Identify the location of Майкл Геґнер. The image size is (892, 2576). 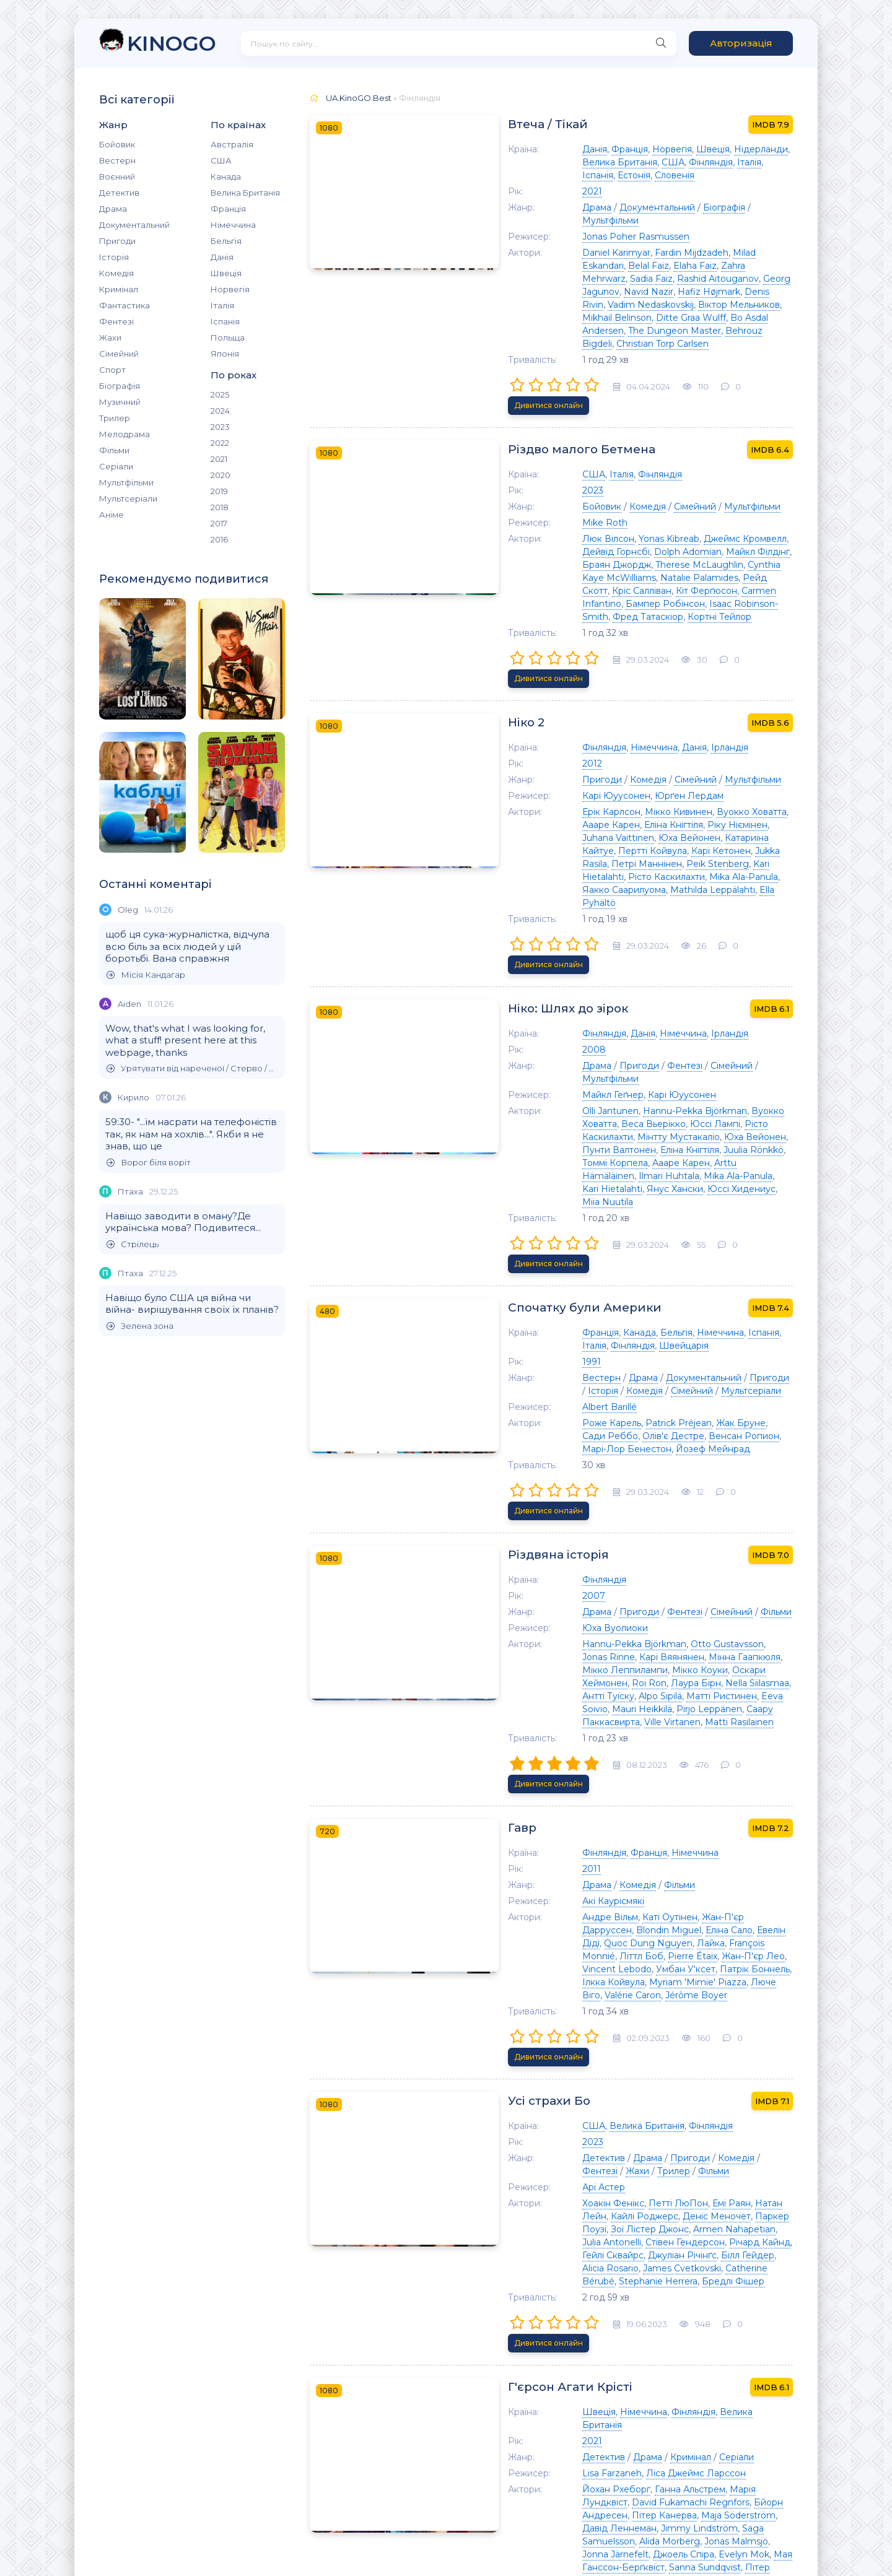
(532, 922).